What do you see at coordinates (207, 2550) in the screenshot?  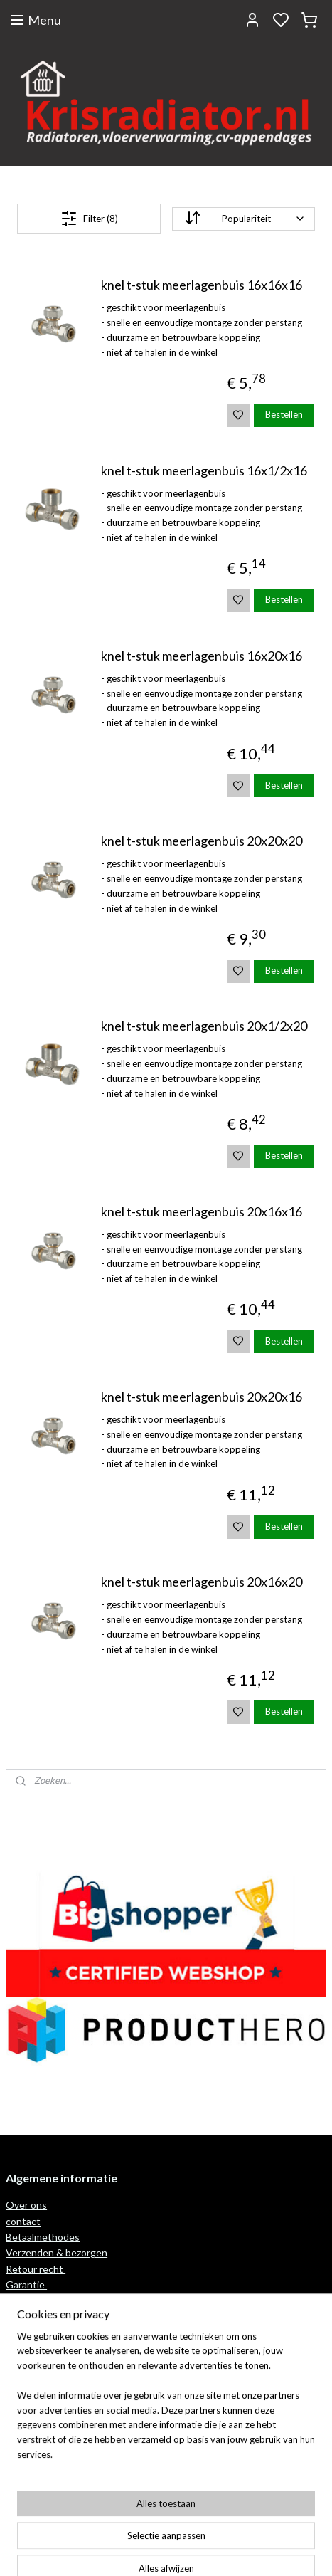 I see `sitemap` at bounding box center [207, 2550].